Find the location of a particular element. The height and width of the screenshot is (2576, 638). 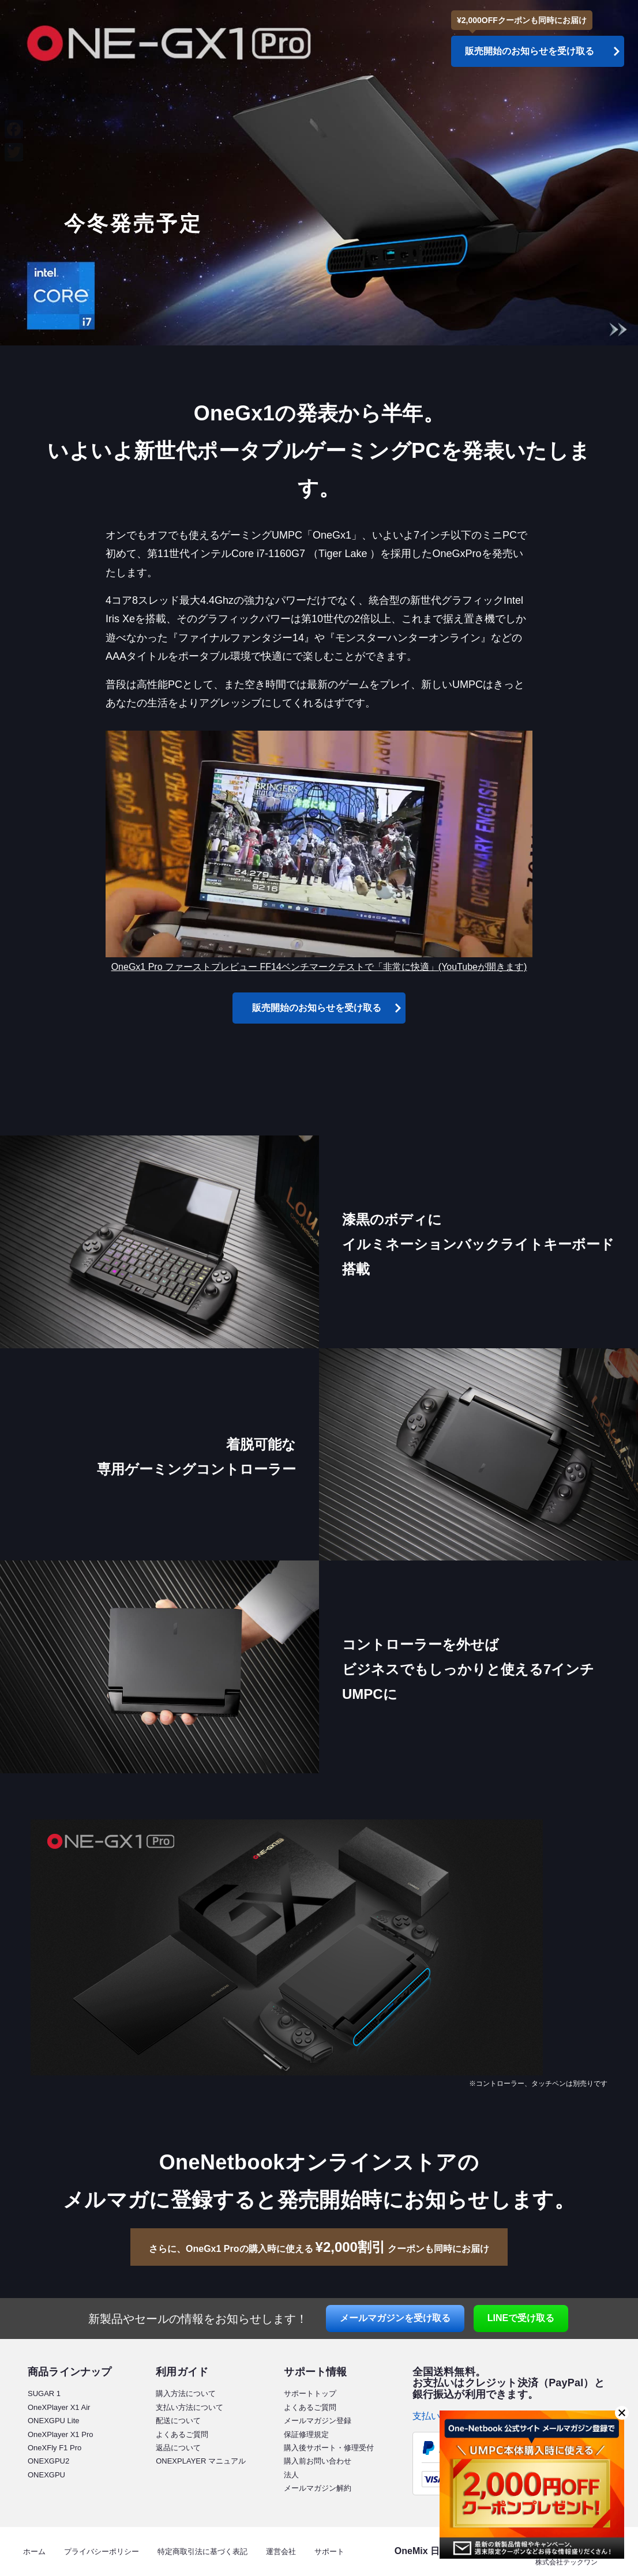

法人 is located at coordinates (291, 2474).